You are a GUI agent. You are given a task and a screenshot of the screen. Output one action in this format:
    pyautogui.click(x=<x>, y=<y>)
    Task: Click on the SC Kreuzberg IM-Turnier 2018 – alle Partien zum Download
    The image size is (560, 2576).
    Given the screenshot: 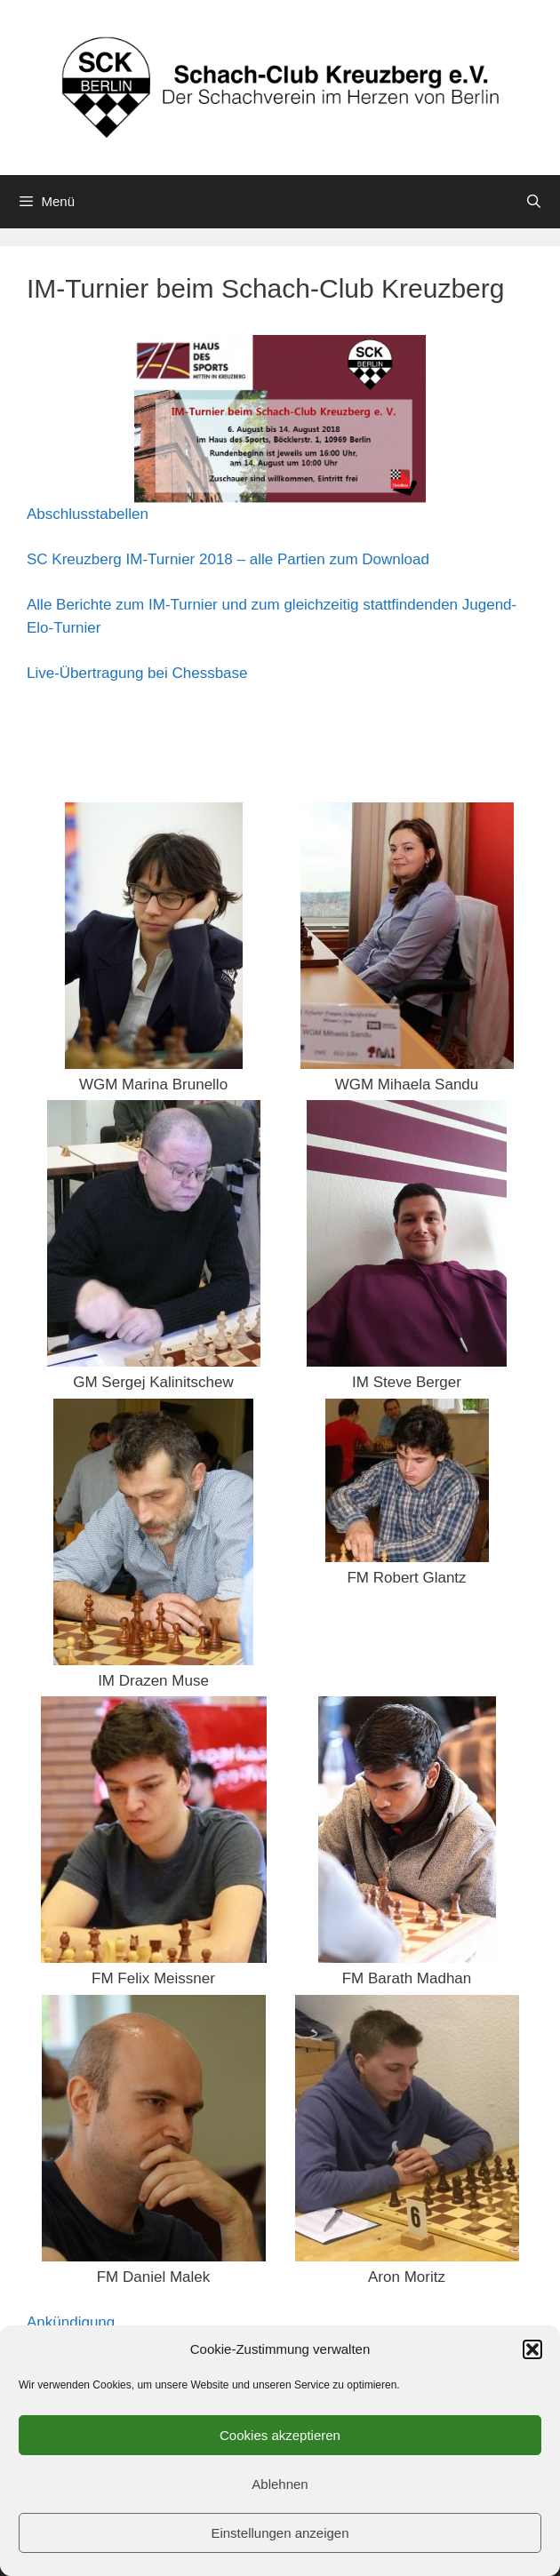 What is the action you would take?
    pyautogui.click(x=228, y=559)
    